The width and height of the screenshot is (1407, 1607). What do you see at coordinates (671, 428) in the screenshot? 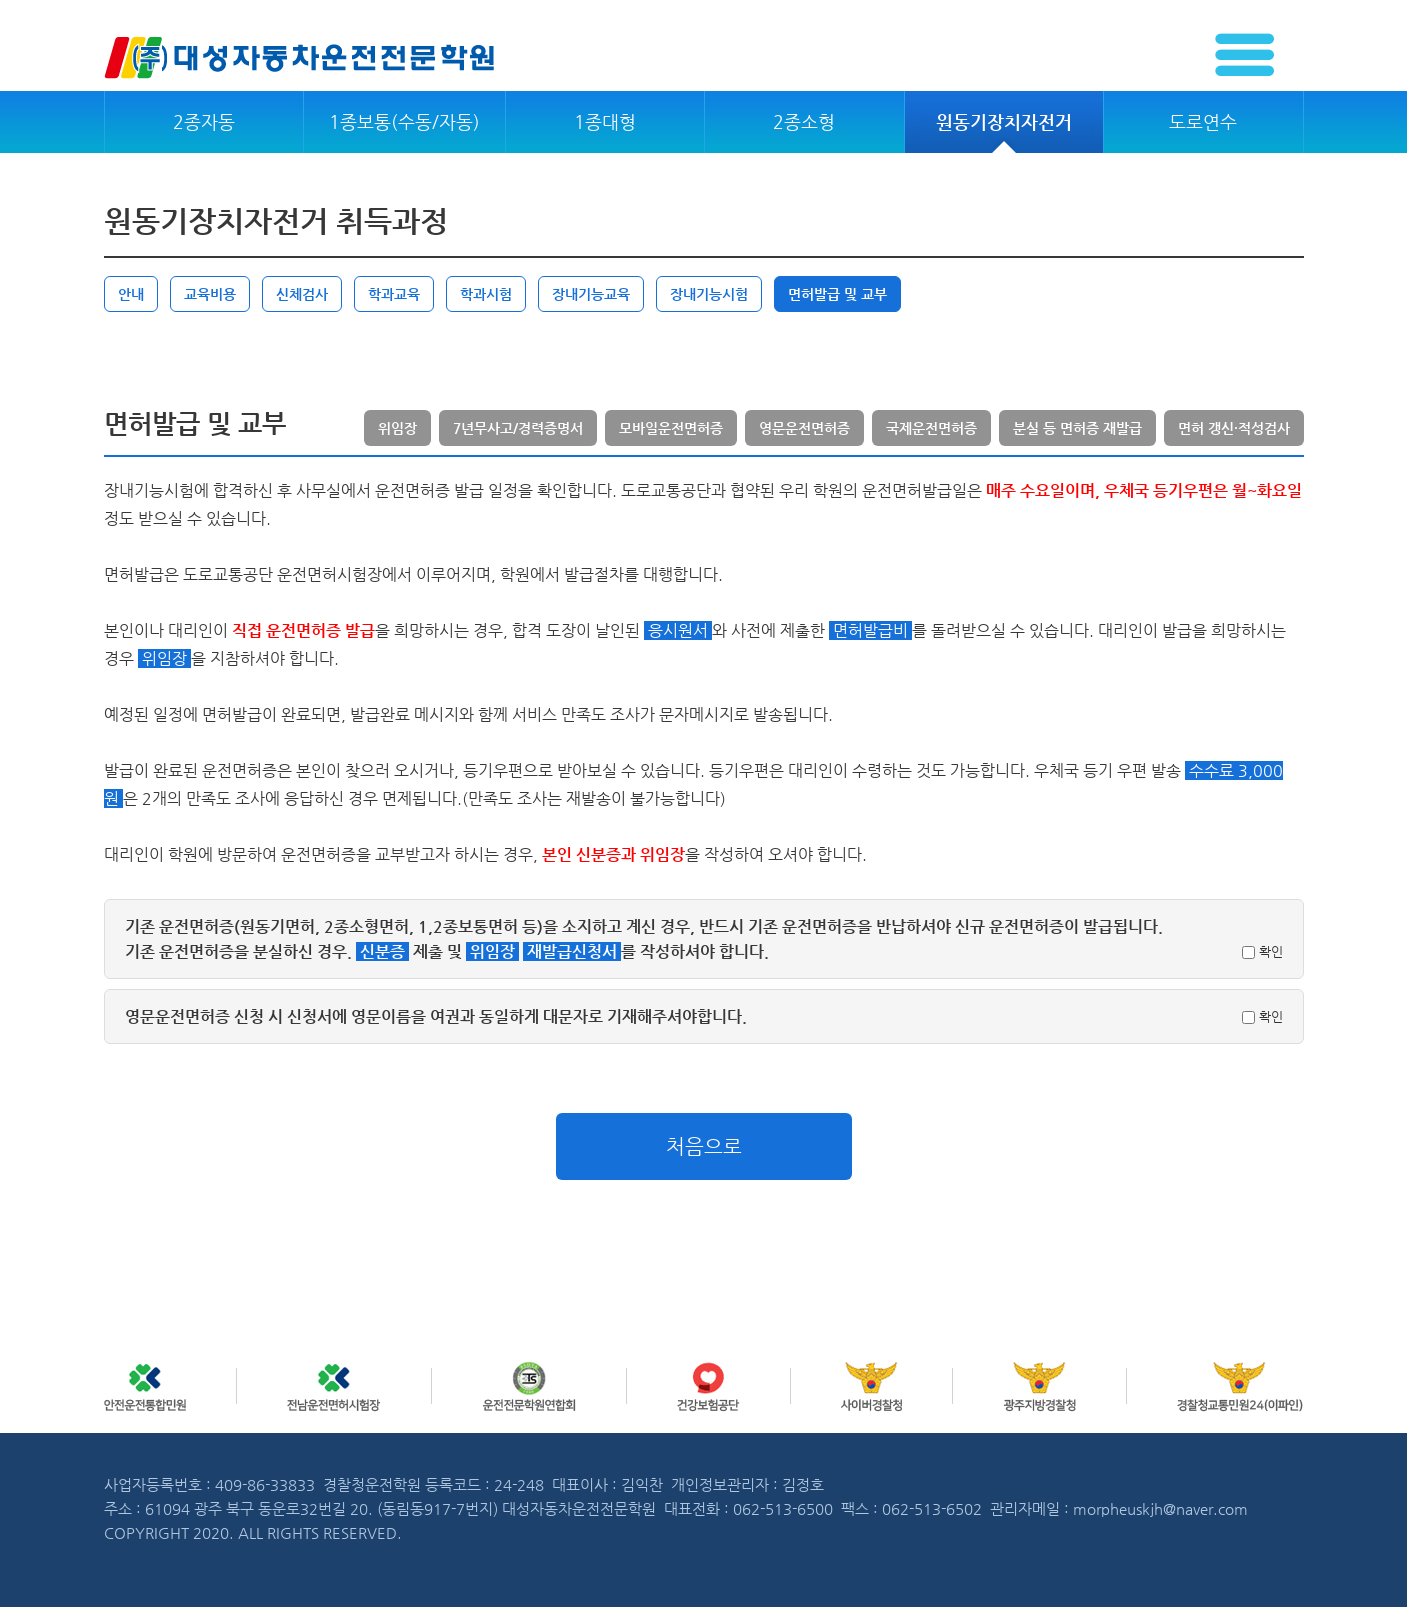
I see `모바일운전면허증` at bounding box center [671, 428].